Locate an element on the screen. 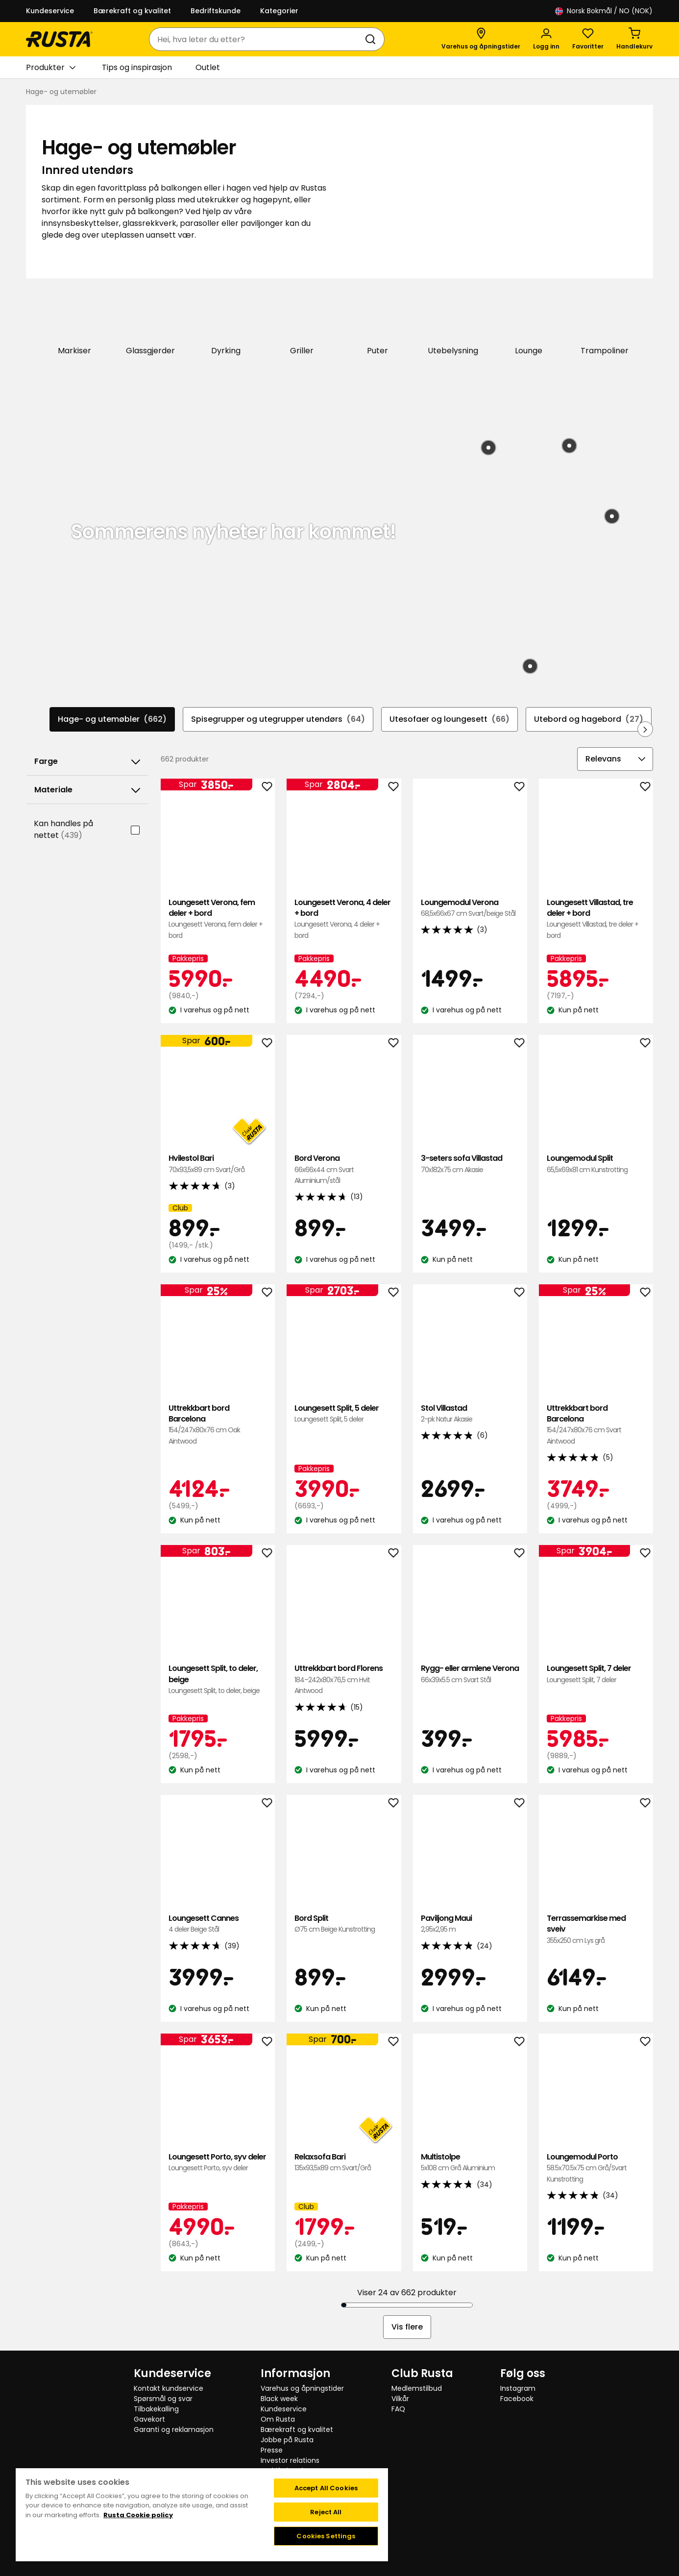 This screenshot has width=679, height=2576. Om Rusta is located at coordinates (278, 2418).